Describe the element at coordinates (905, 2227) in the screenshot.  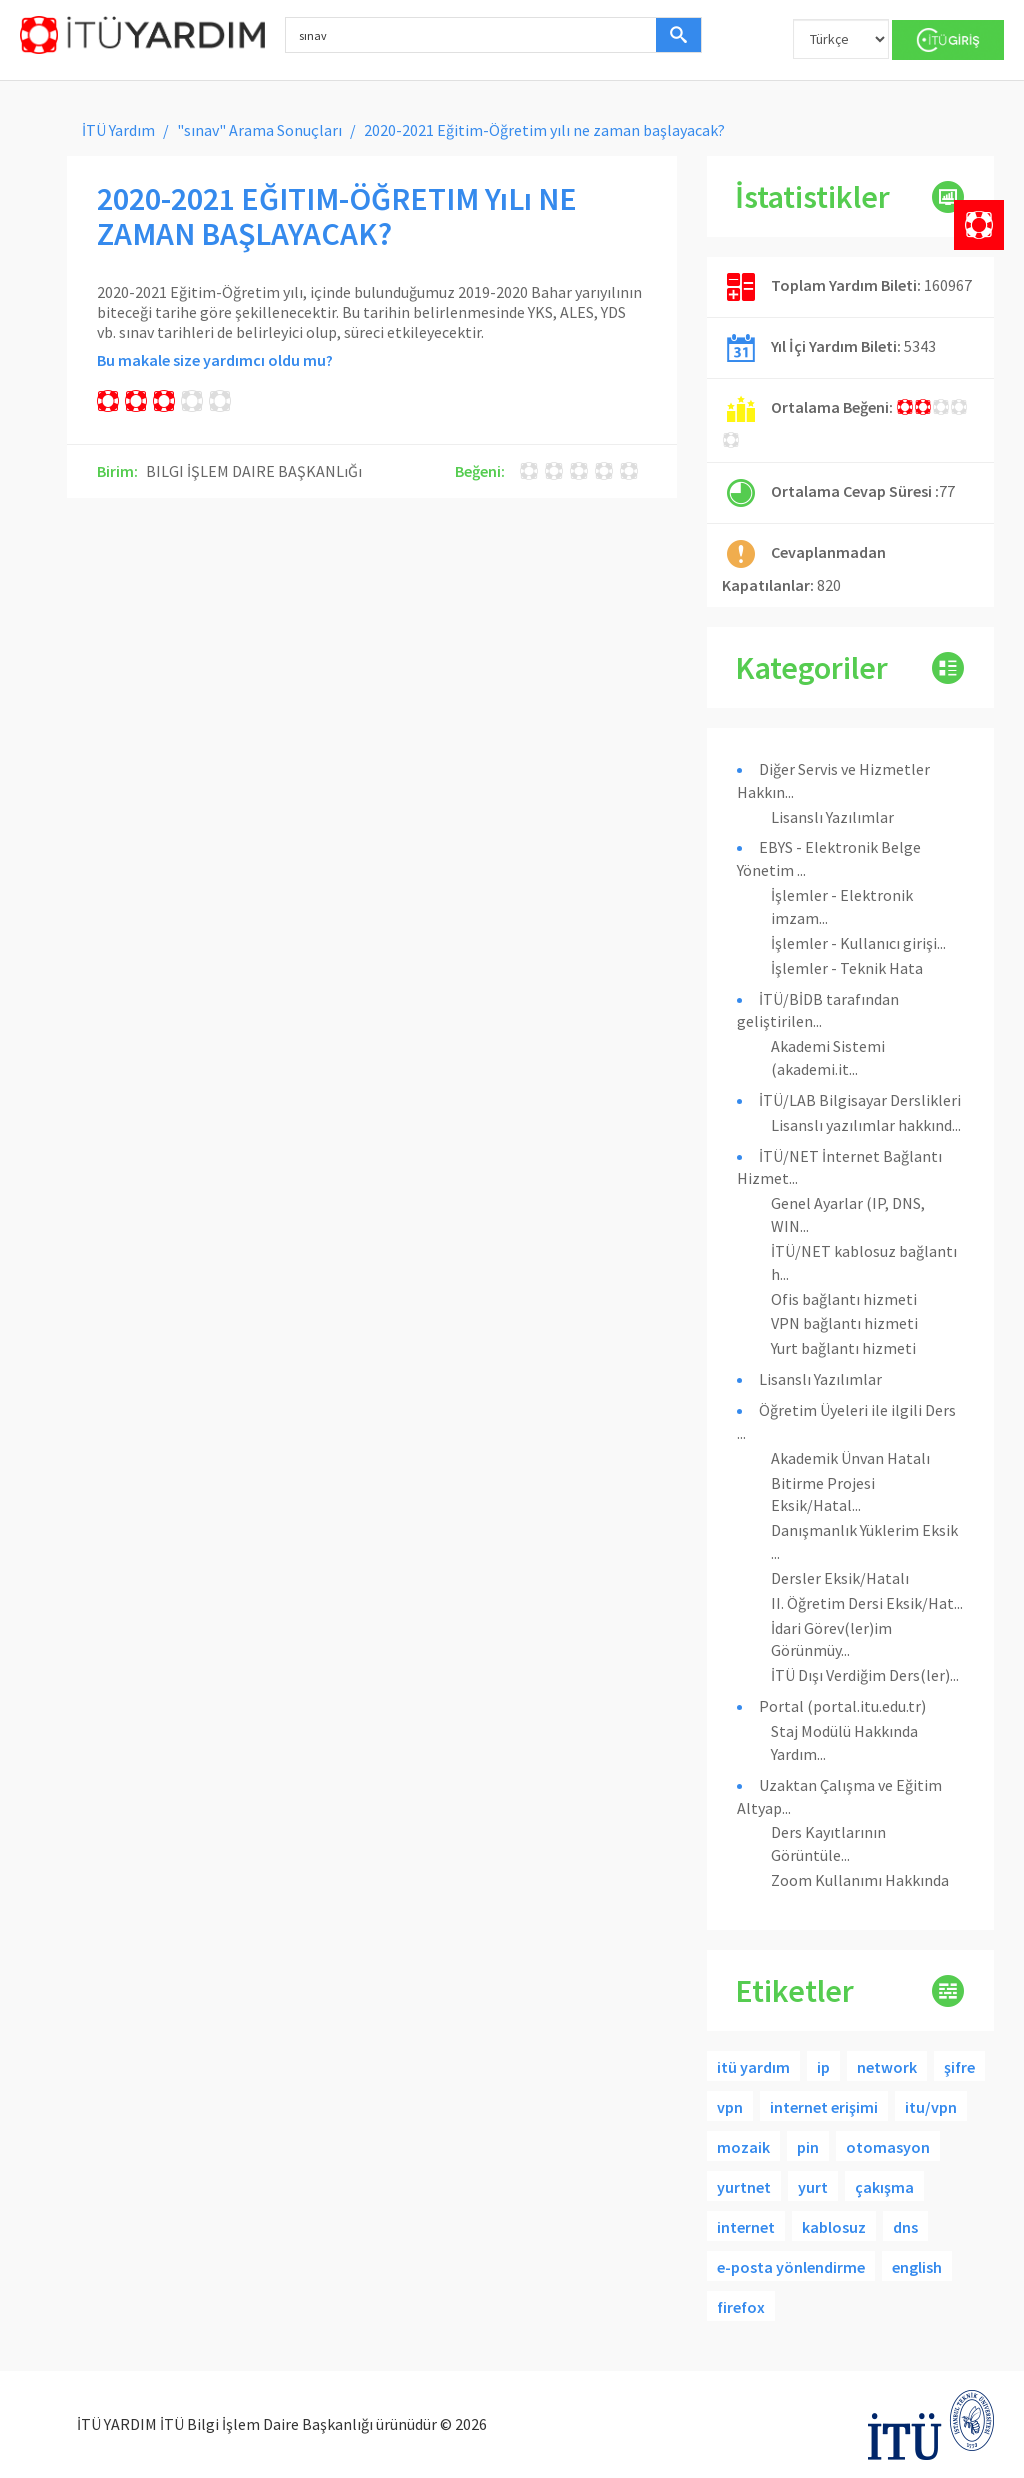
I see `dns` at that location.